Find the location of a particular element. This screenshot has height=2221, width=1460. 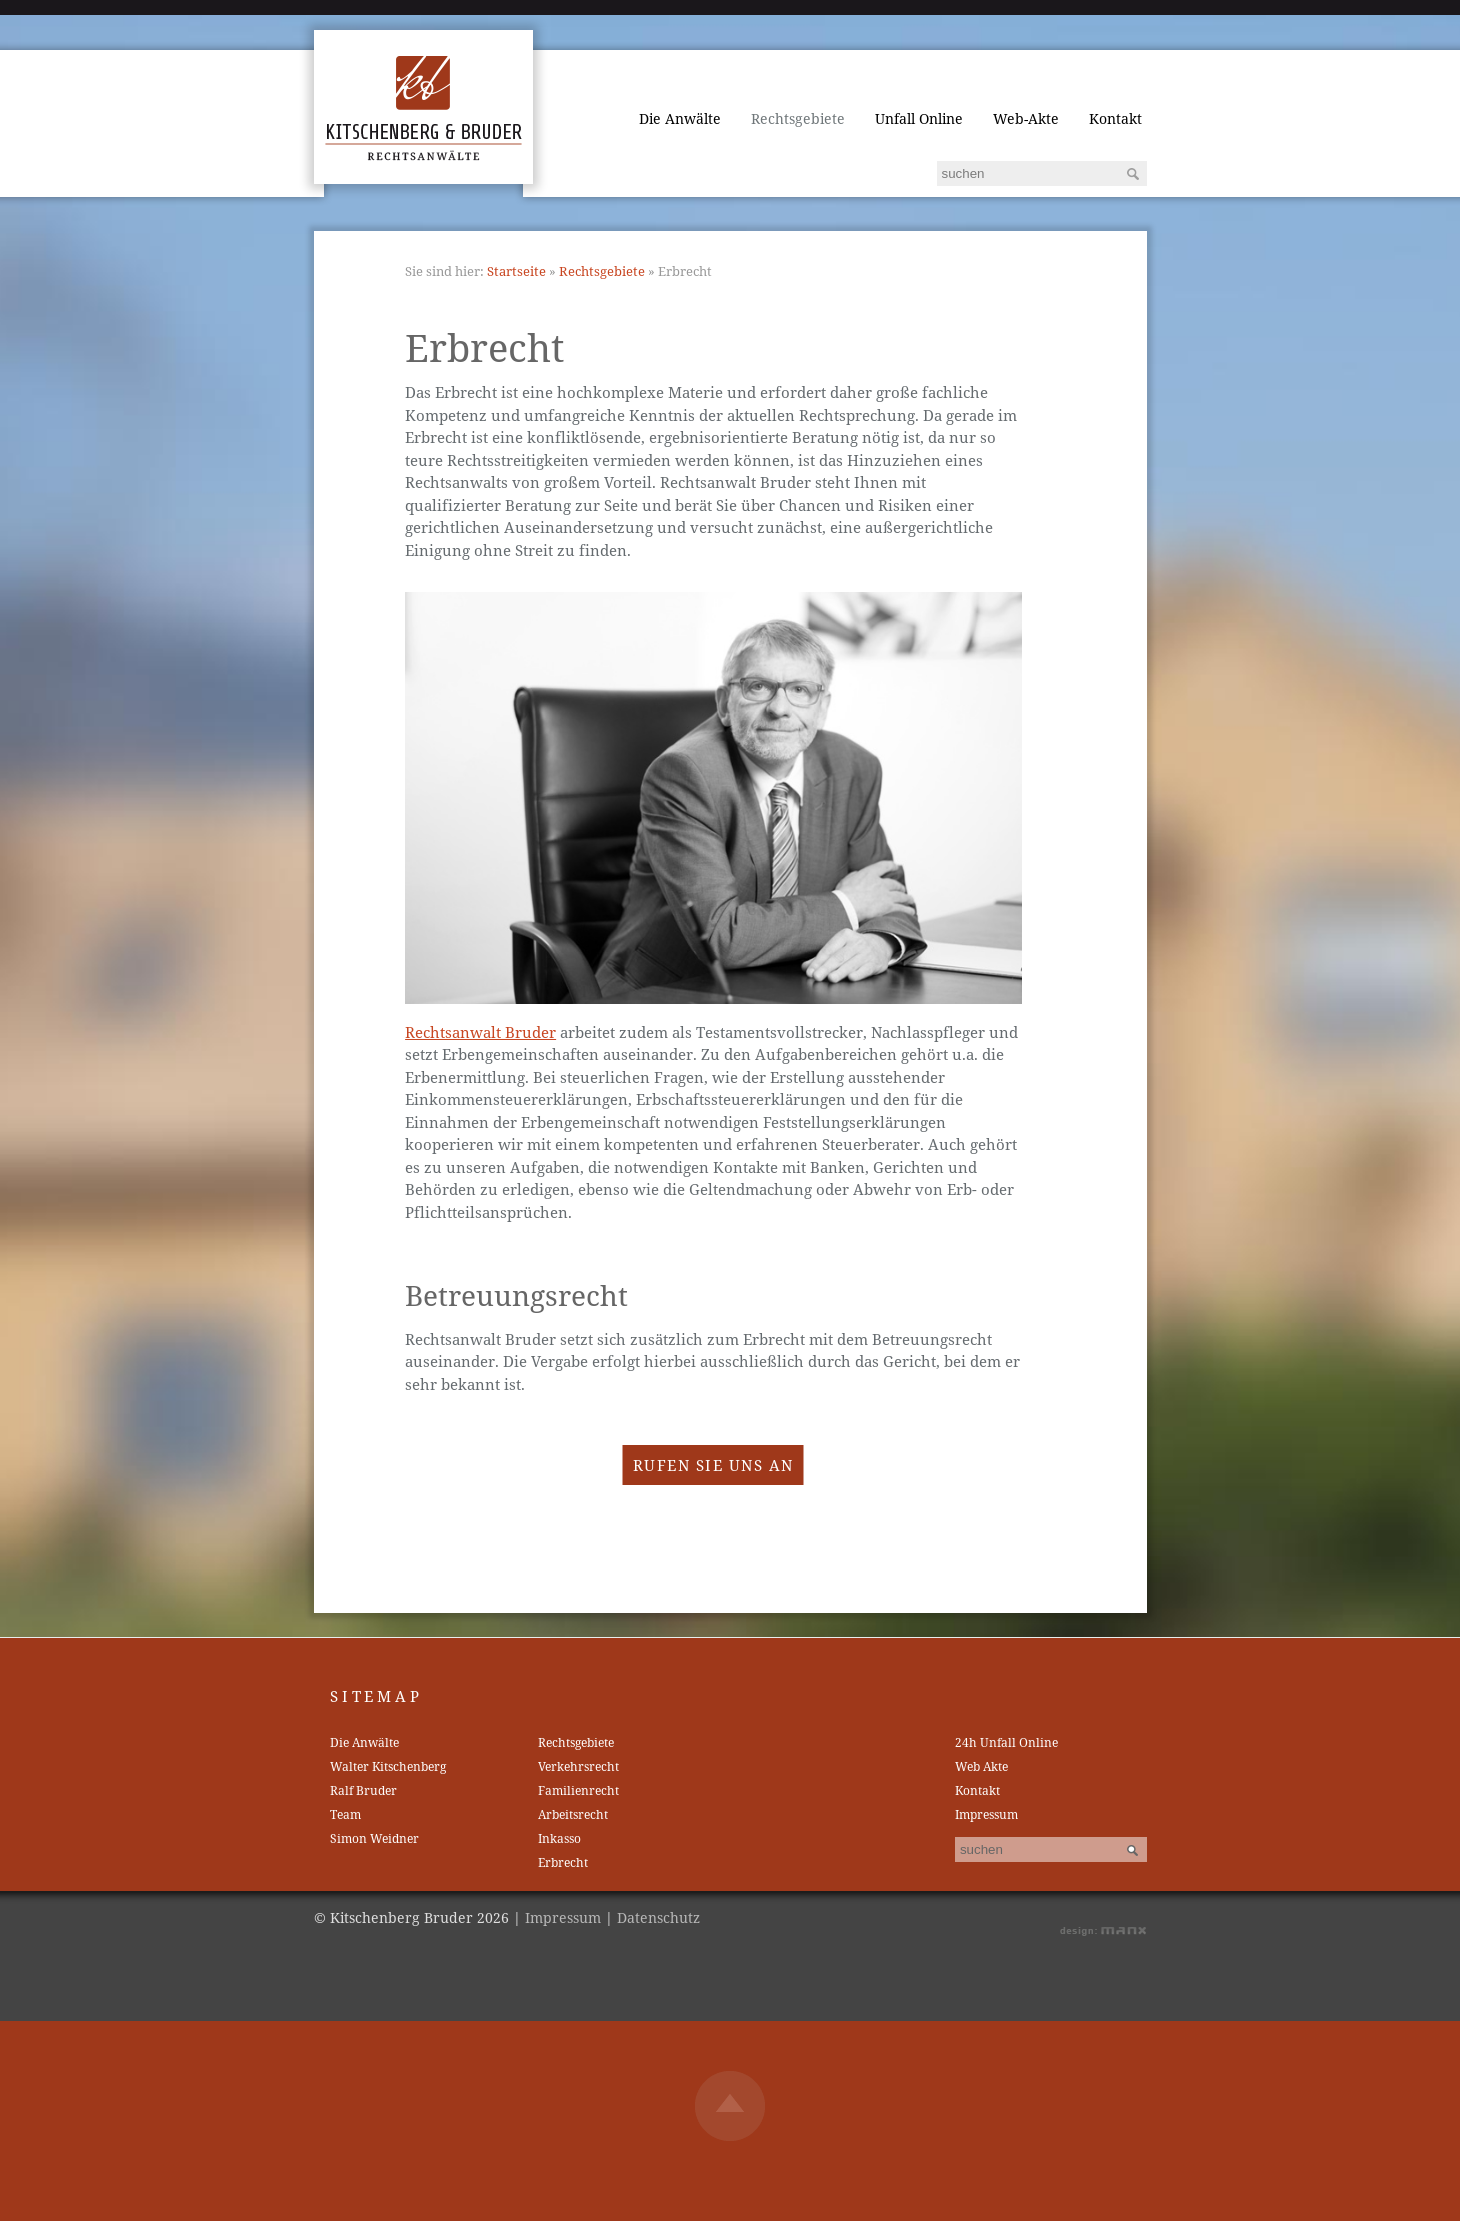

Rufen Sie uns an is located at coordinates (713, 1465).